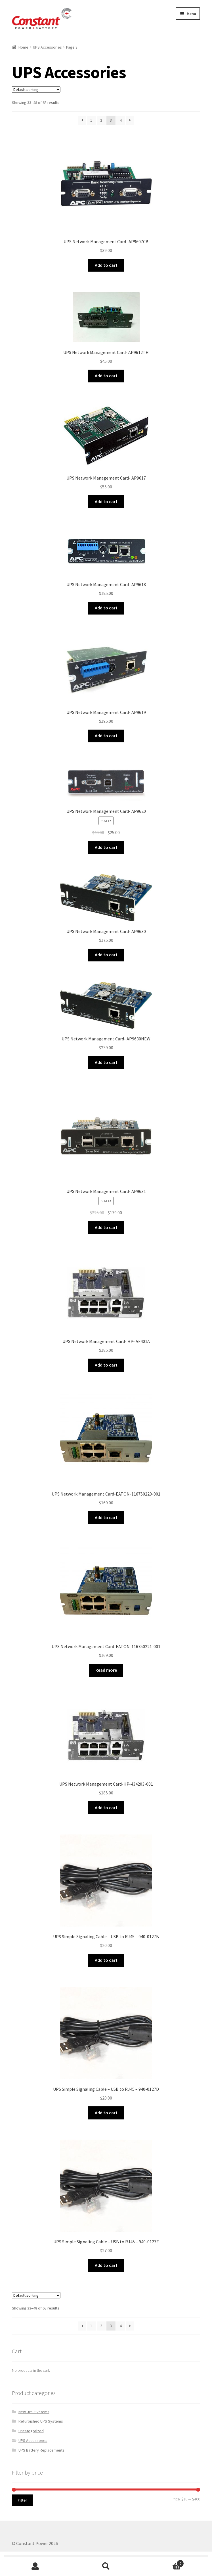  I want to click on Add to cart [Add “UPS Simple Signaling Cable - USB to RJ45 - 940-0127E” to your cart], so click(106, 2265).